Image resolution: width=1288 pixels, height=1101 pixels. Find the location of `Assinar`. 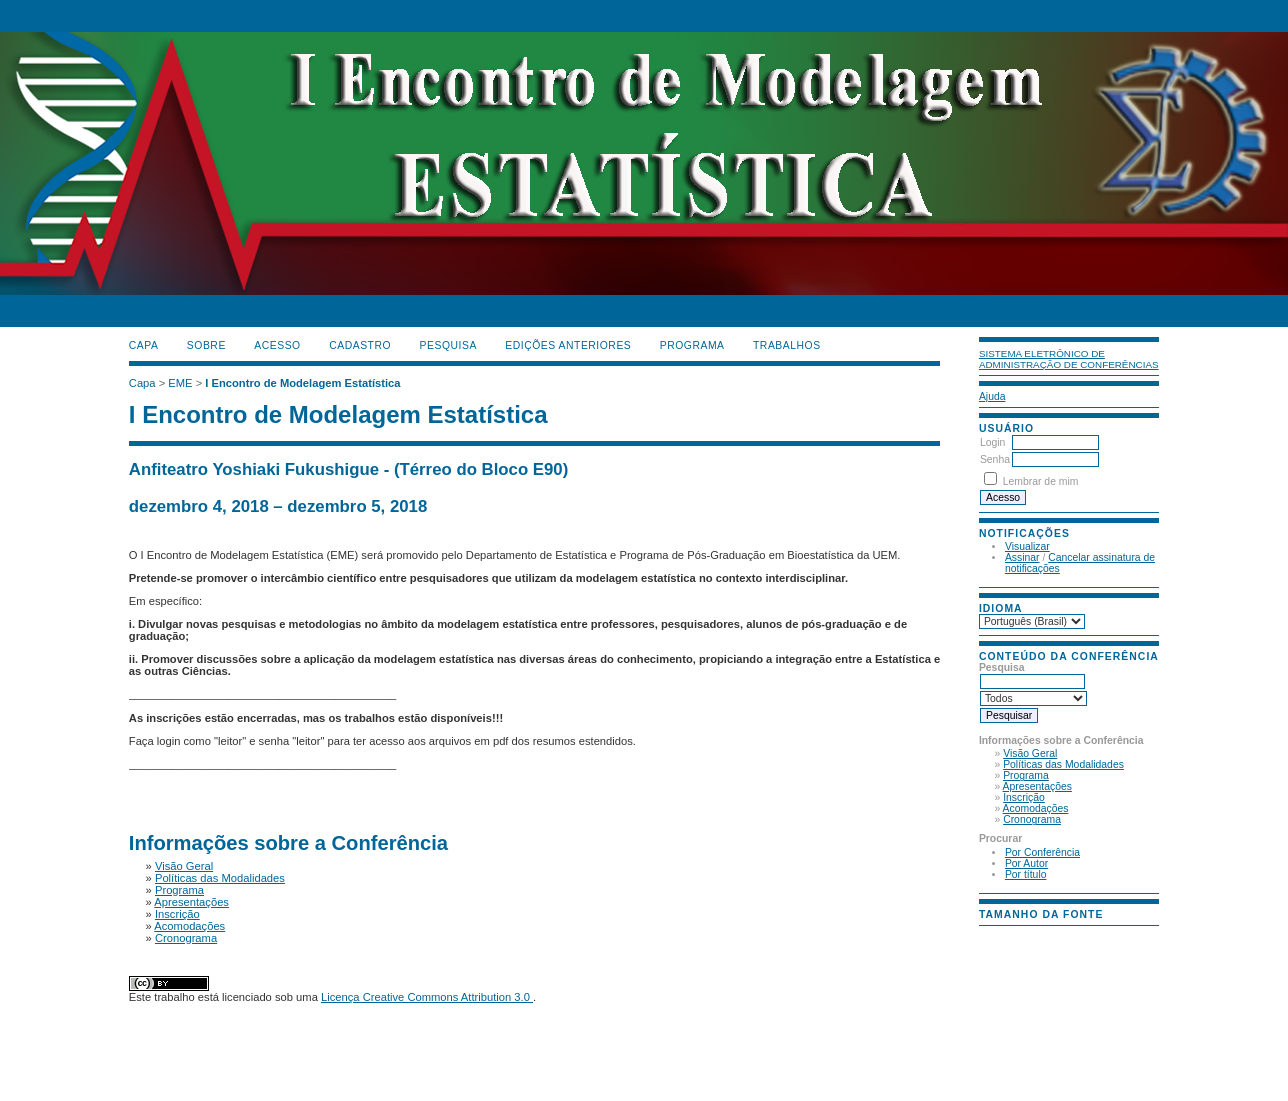

Assinar is located at coordinates (1022, 557).